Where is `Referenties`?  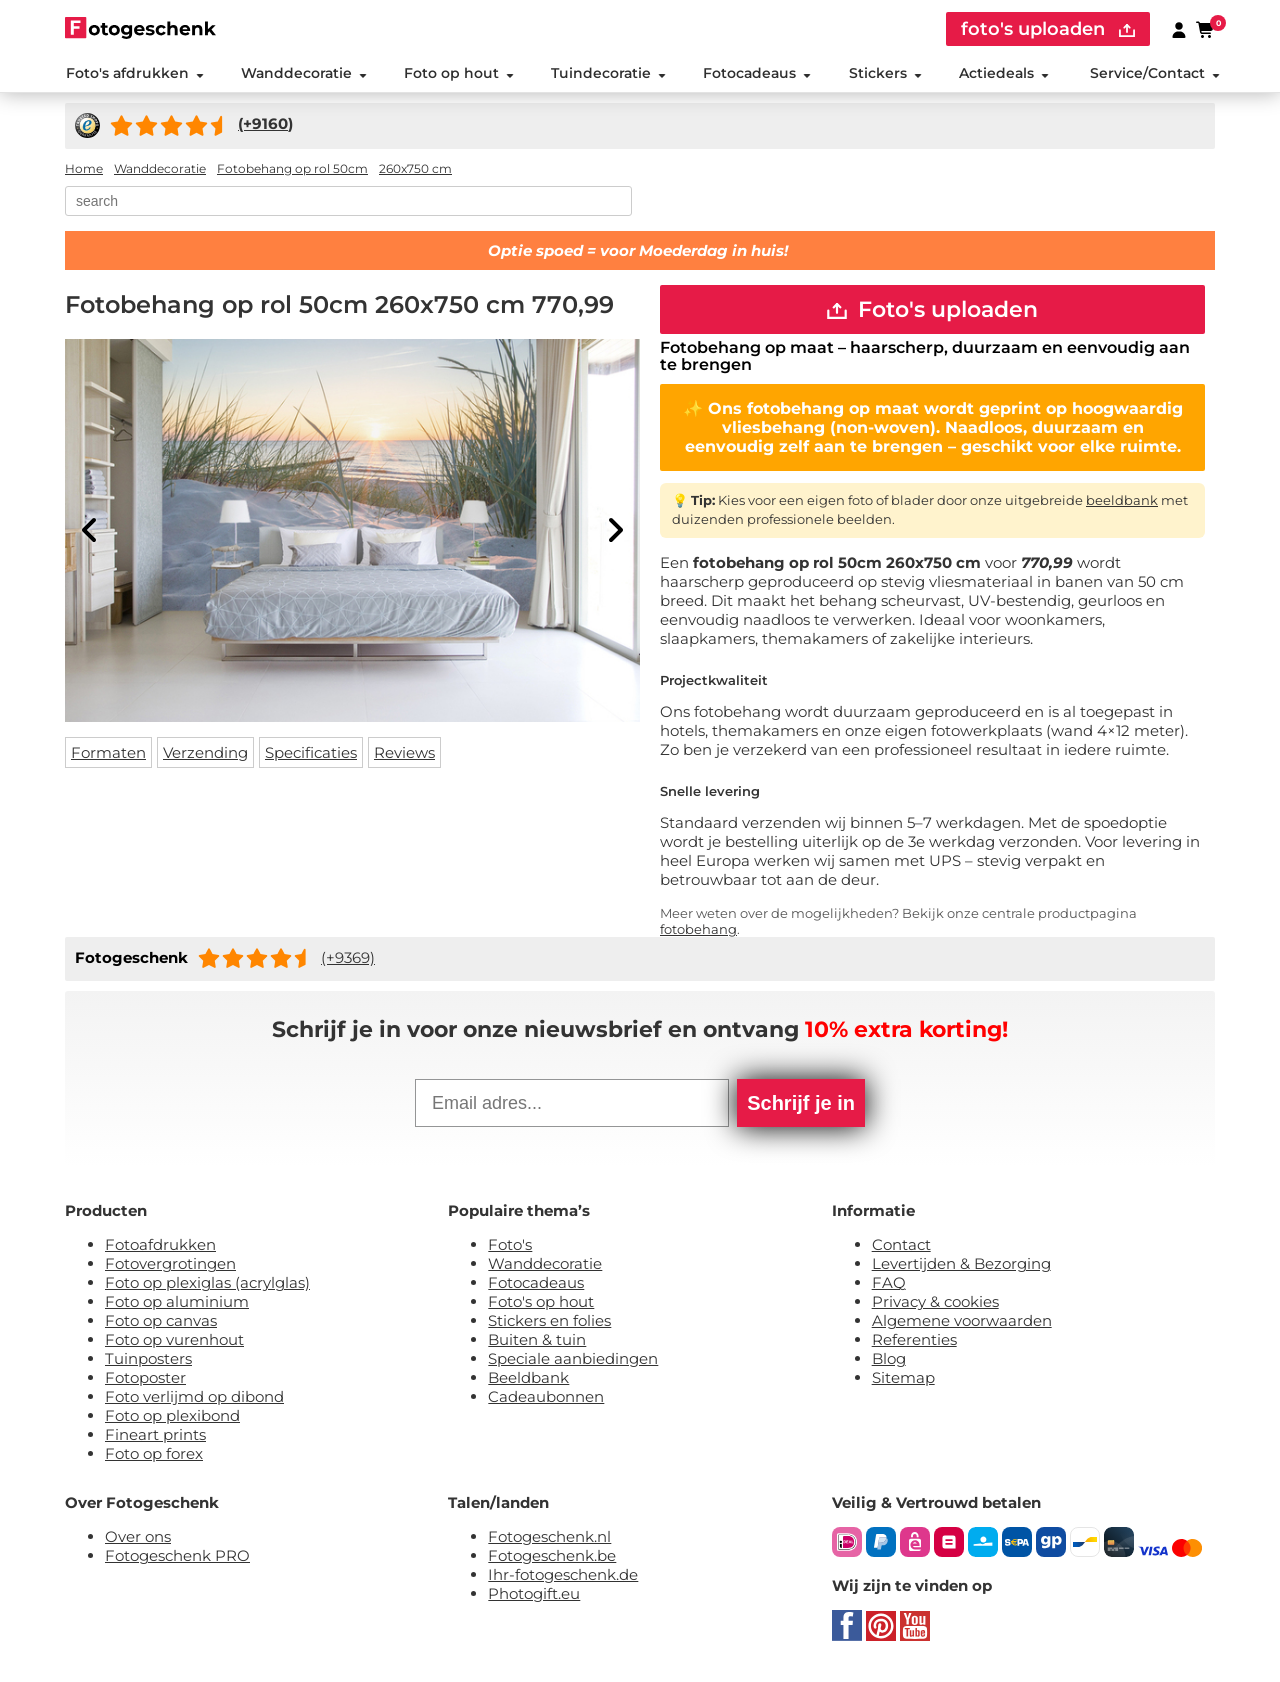 Referenties is located at coordinates (914, 1342).